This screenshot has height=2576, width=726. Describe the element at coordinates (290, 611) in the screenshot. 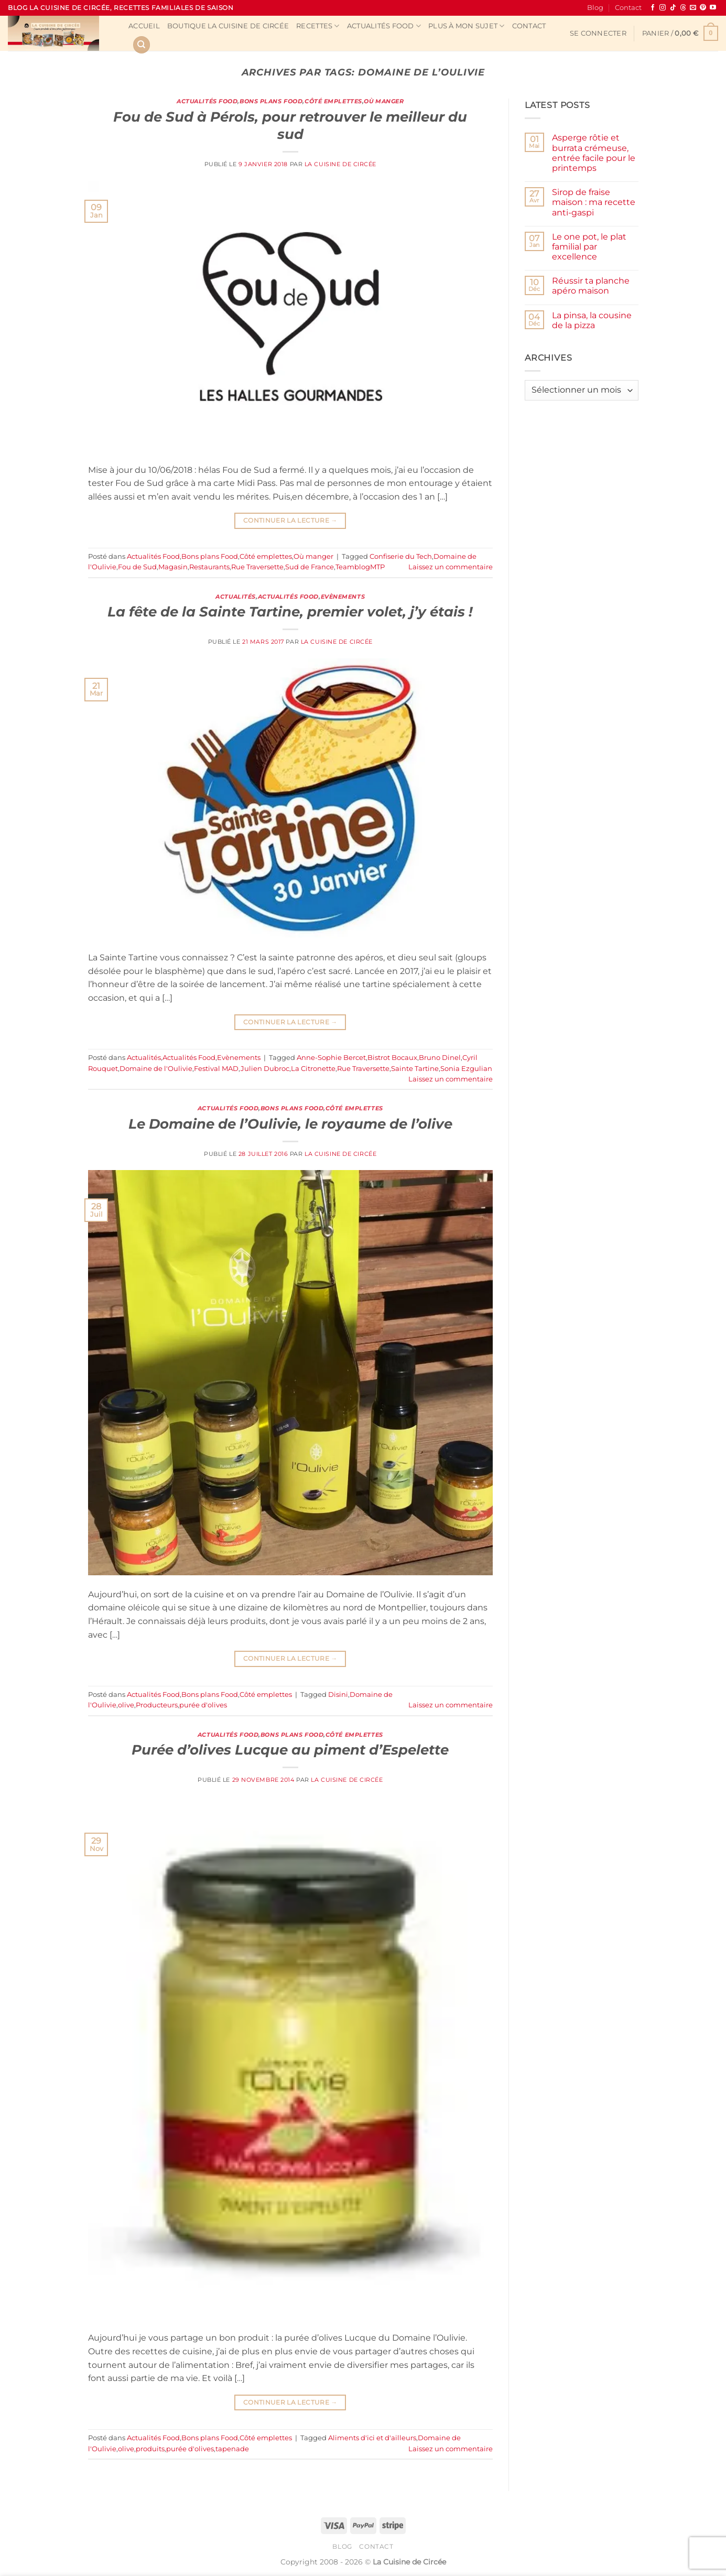

I see `La fête de la Sainte Tartine, premier volet, j’y étais !` at that location.